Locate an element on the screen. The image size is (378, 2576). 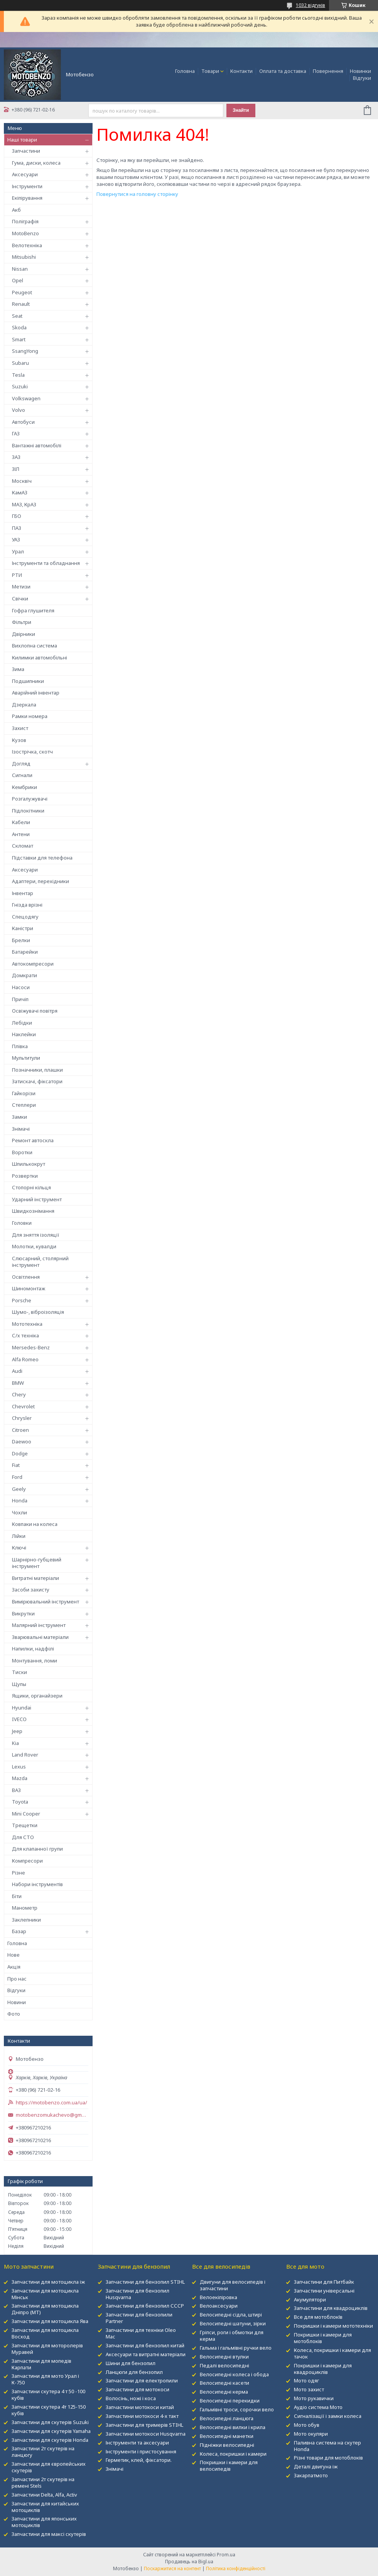
Освіжувачі повітря is located at coordinates (34, 1010).